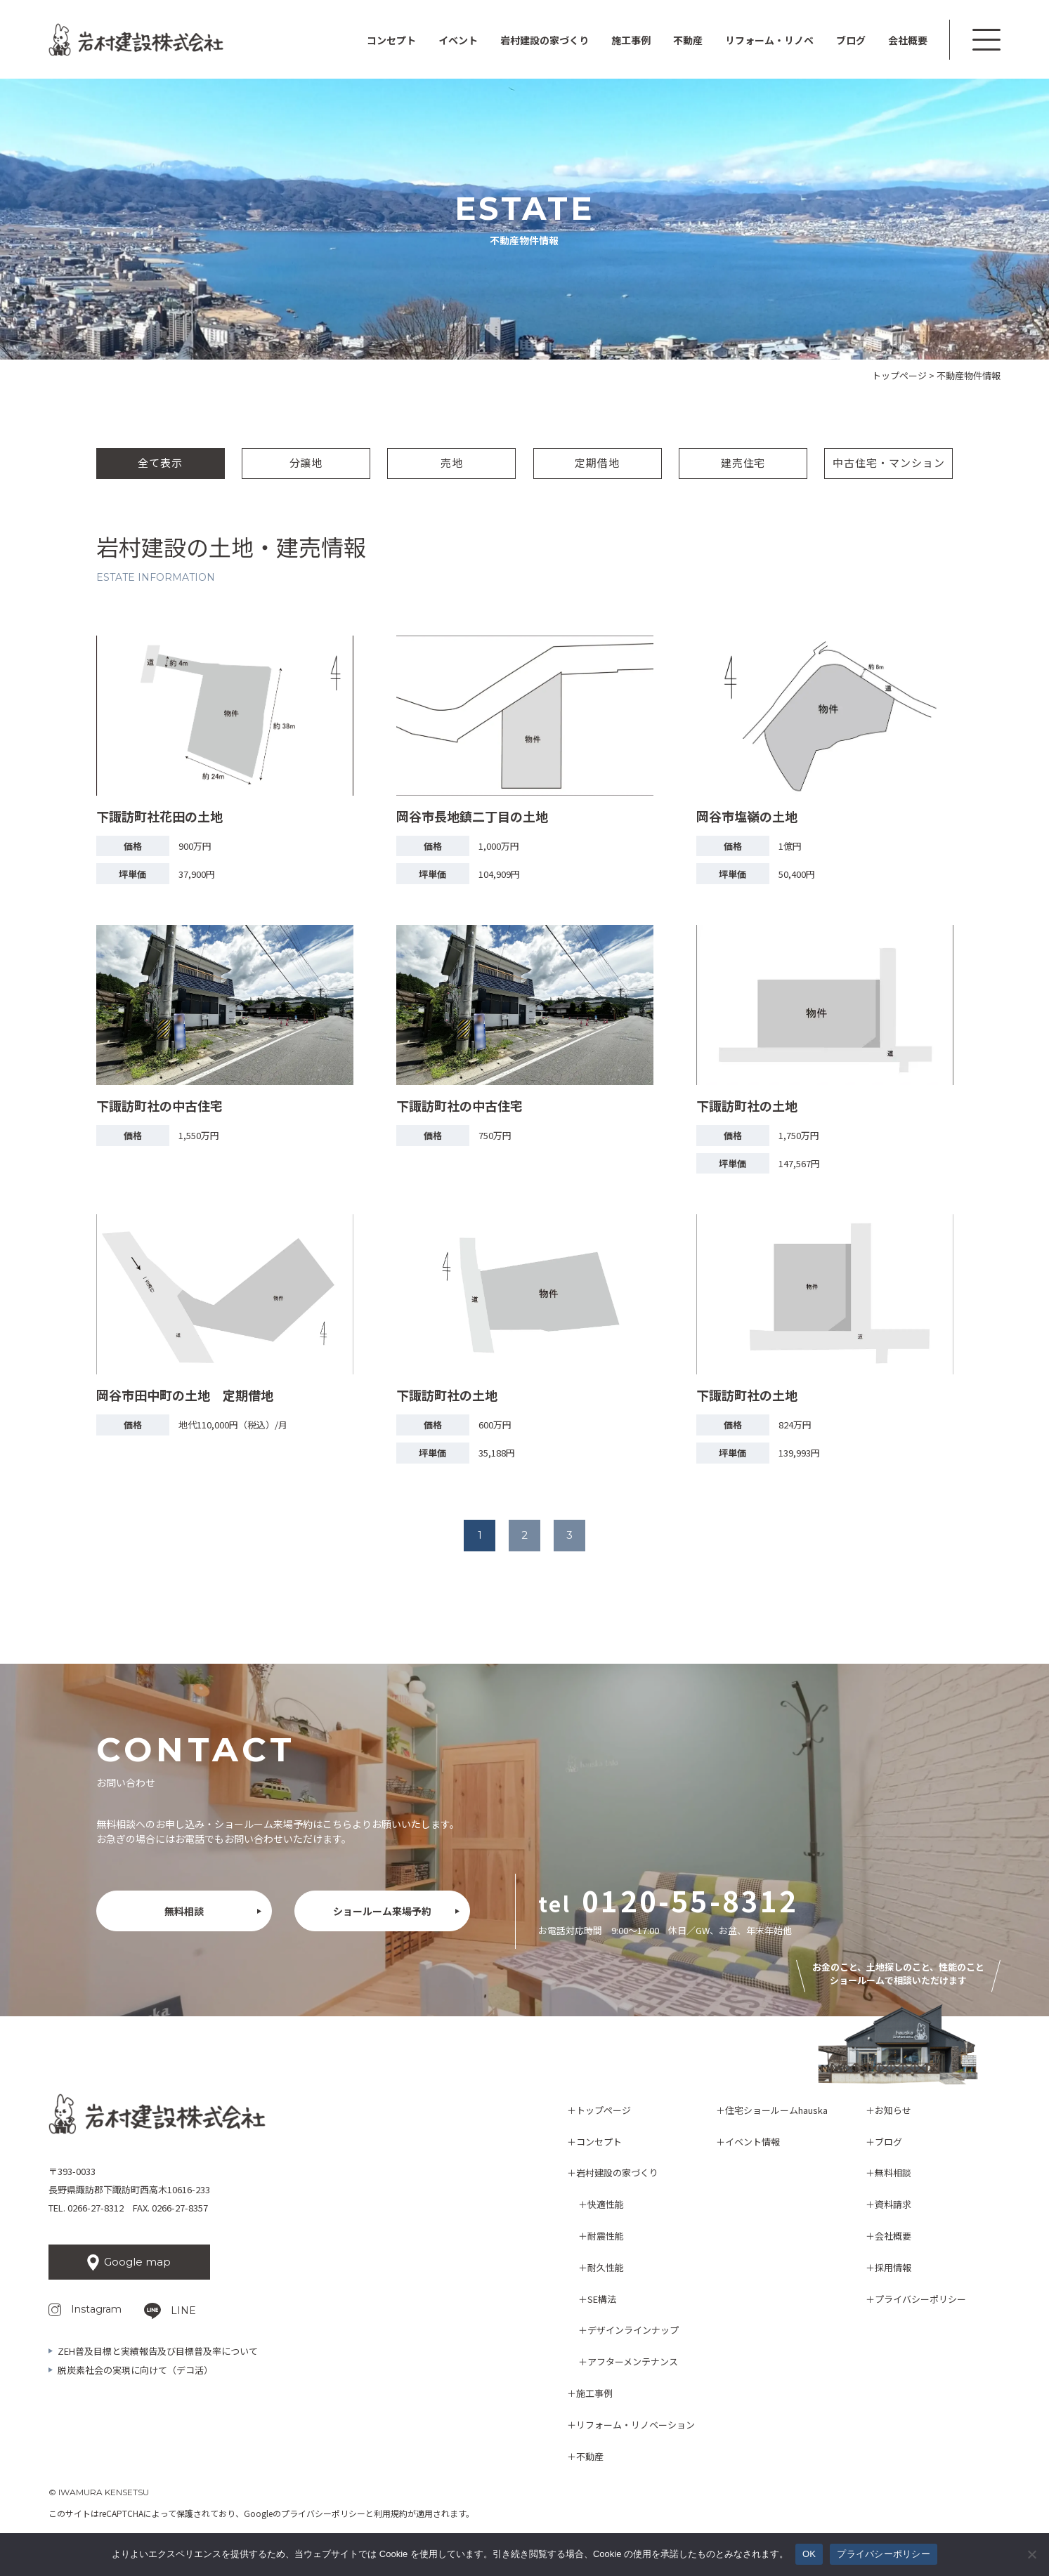 This screenshot has width=1049, height=2576. What do you see at coordinates (743, 462) in the screenshot?
I see `建売住宅` at bounding box center [743, 462].